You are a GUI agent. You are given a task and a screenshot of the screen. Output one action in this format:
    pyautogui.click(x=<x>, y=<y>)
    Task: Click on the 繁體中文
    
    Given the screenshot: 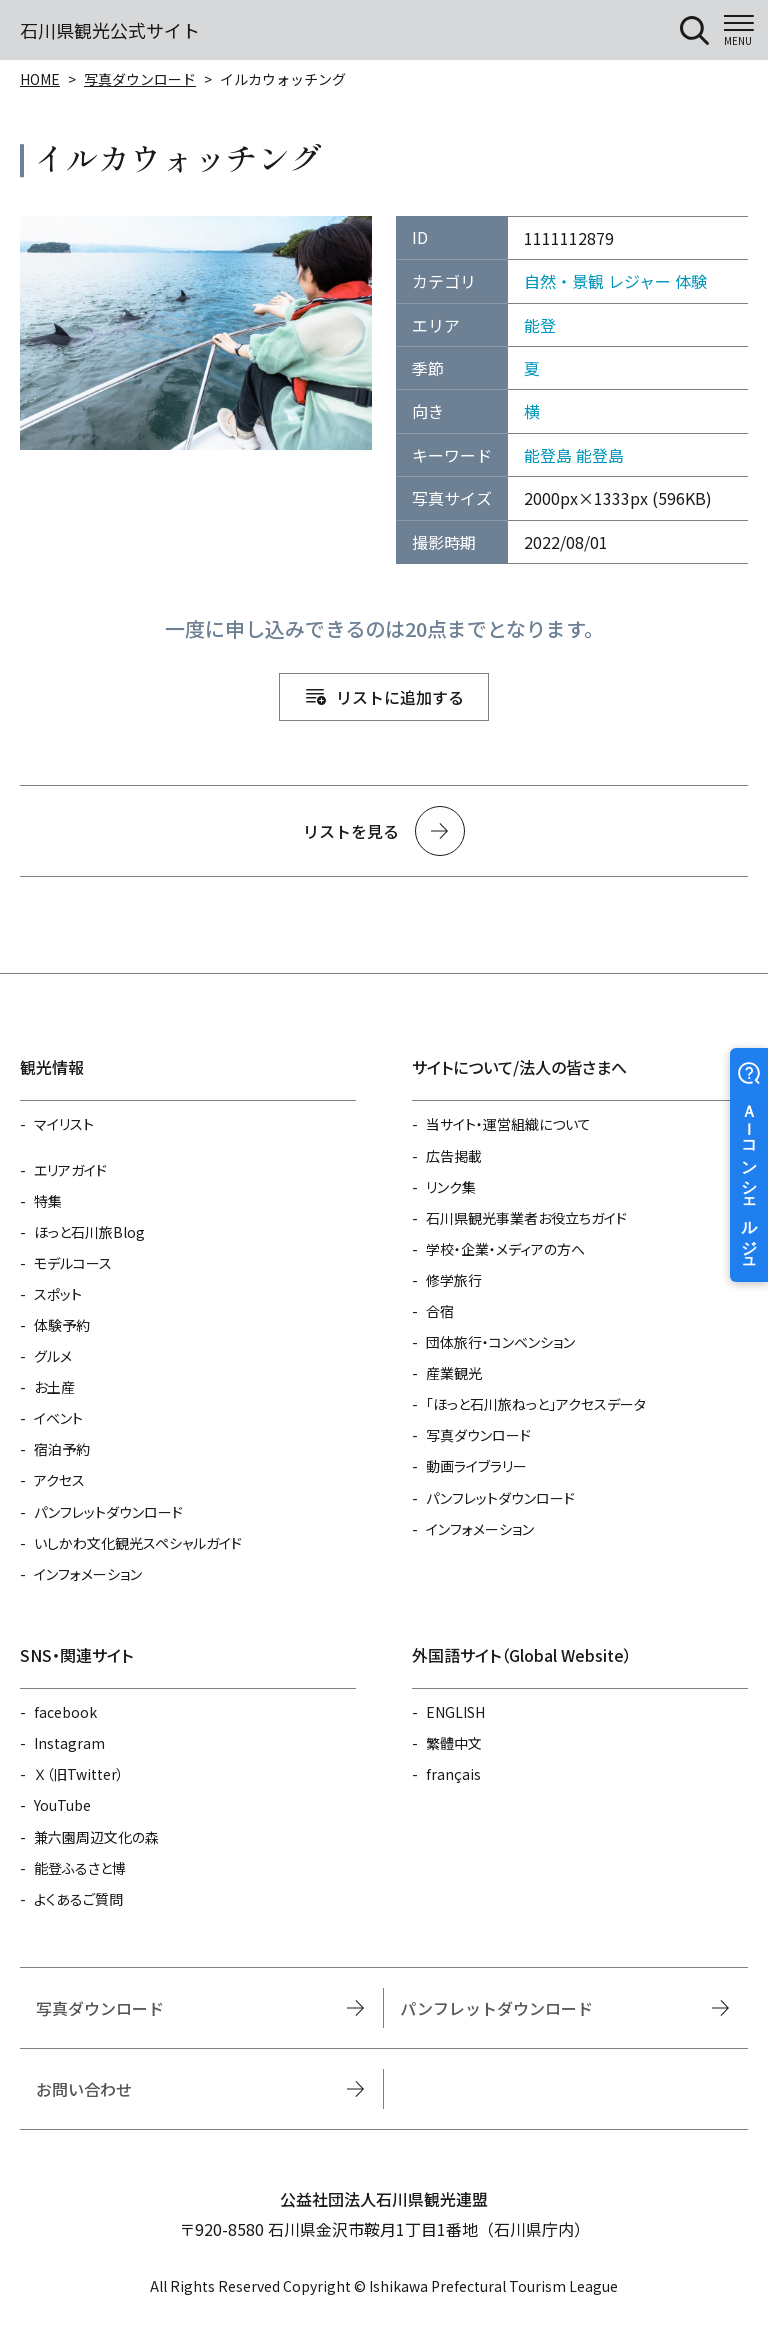 What is the action you would take?
    pyautogui.click(x=454, y=1743)
    